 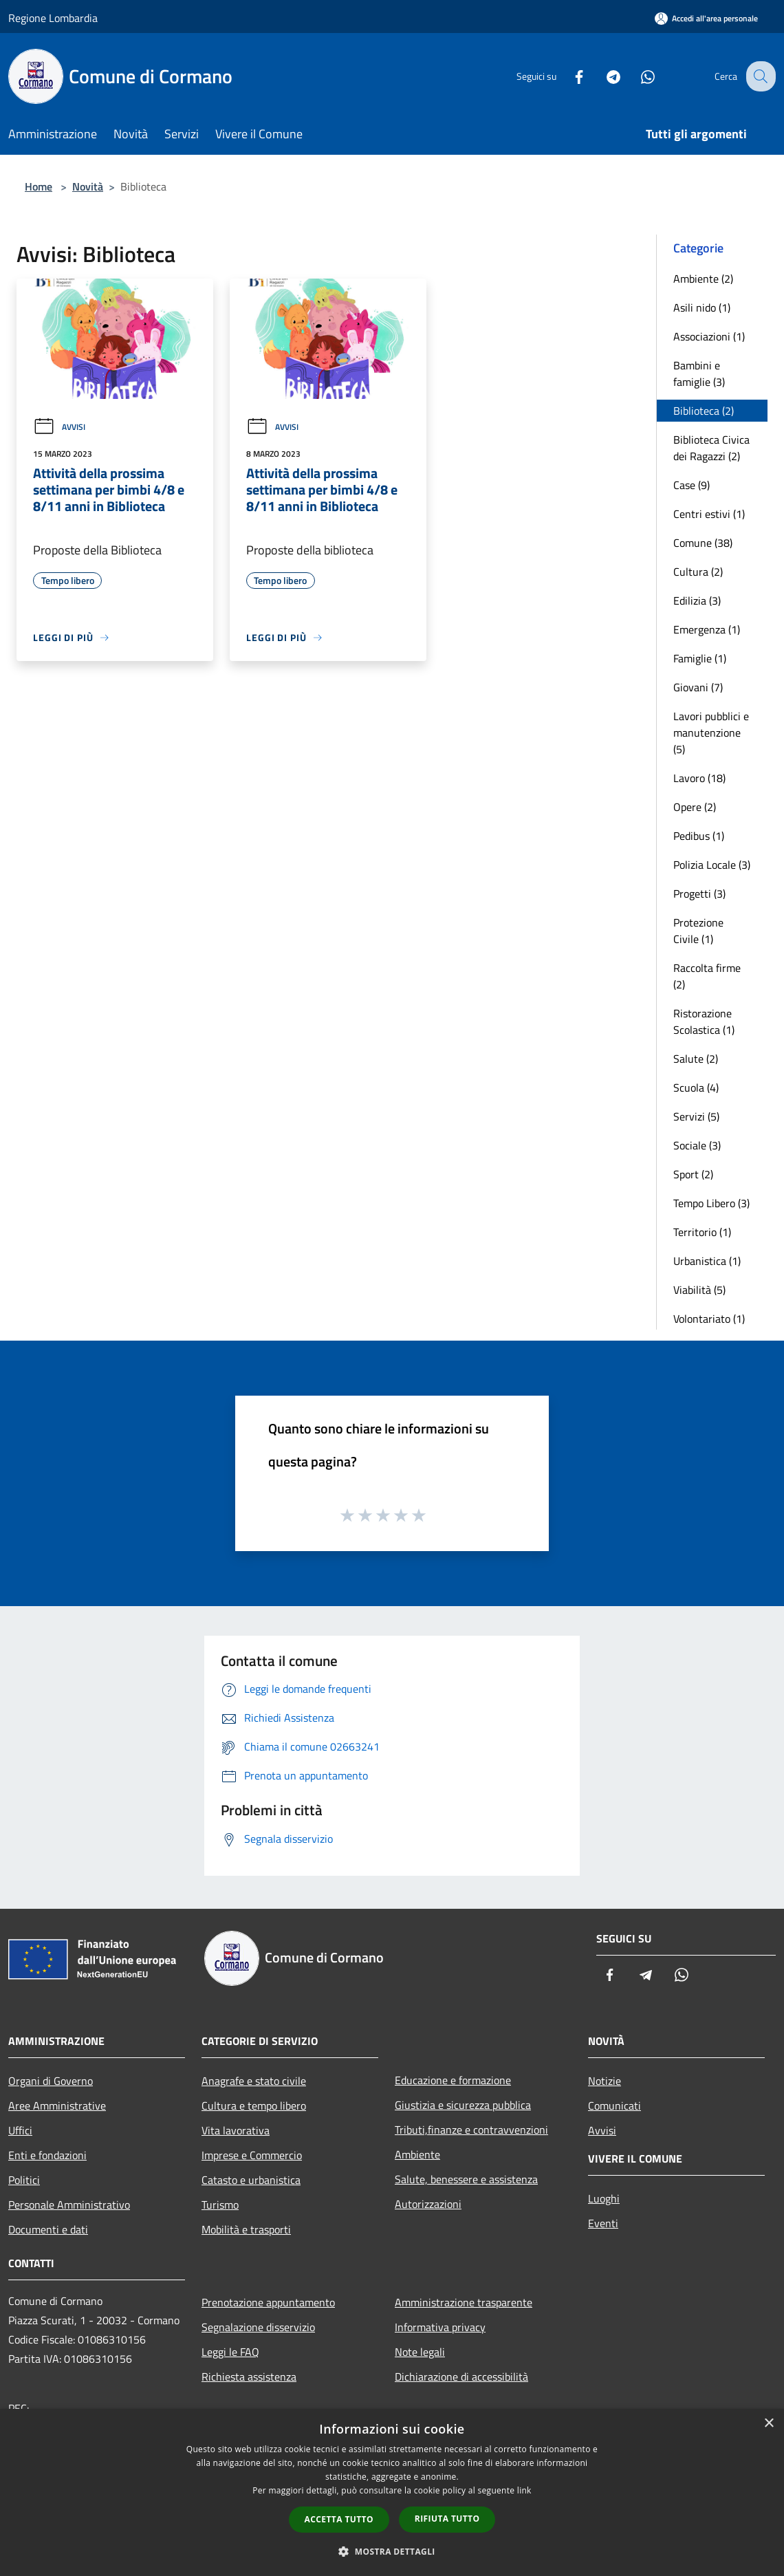 What do you see at coordinates (703, 410) in the screenshot?
I see `Biblioteca (2)` at bounding box center [703, 410].